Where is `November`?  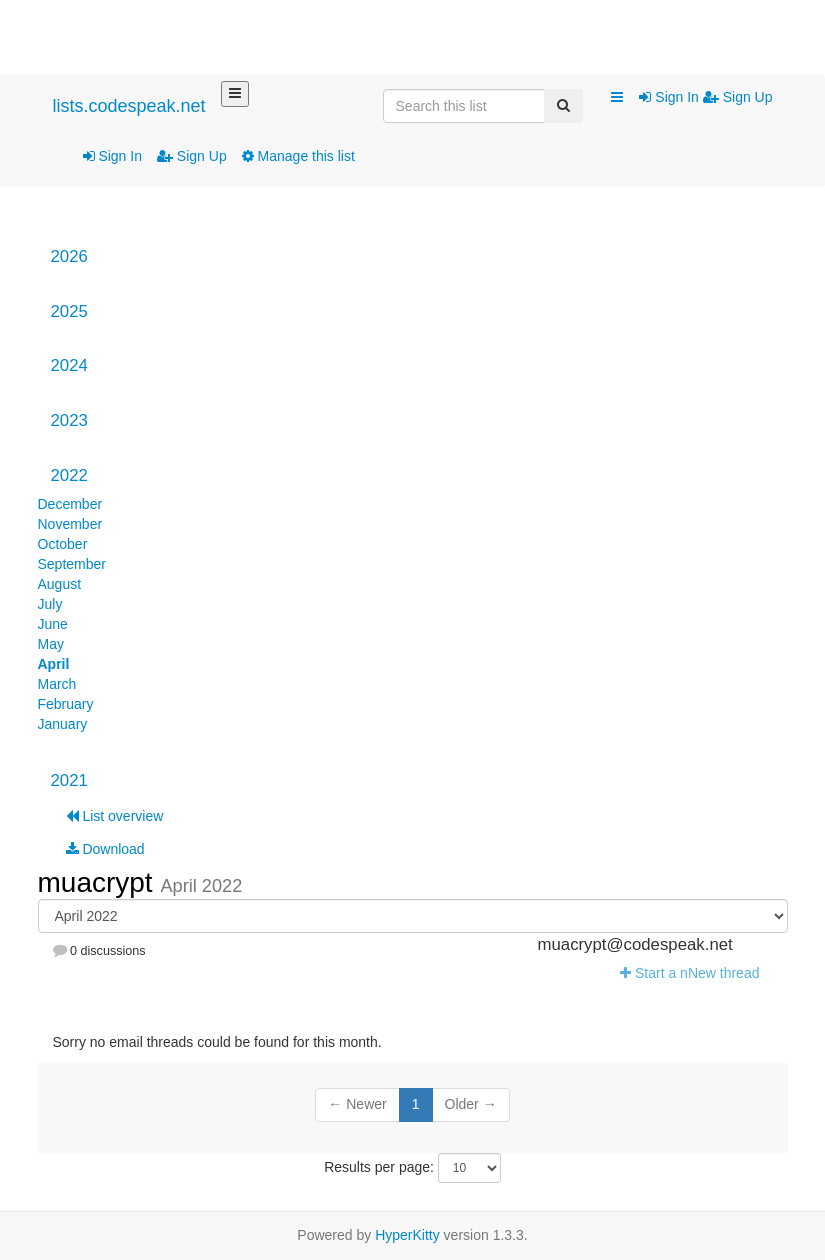 November is located at coordinates (70, 524).